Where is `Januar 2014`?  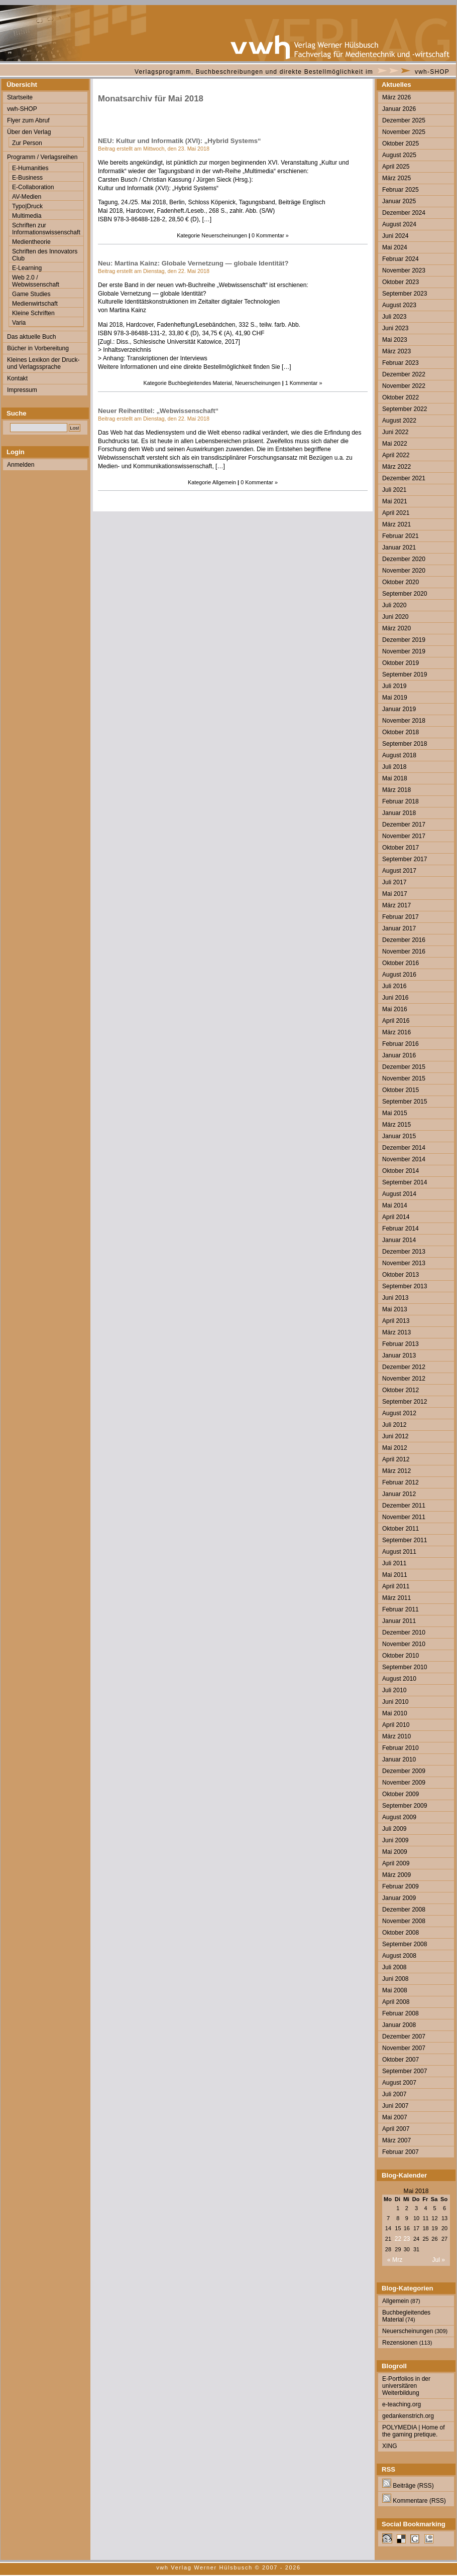 Januar 2014 is located at coordinates (399, 1240).